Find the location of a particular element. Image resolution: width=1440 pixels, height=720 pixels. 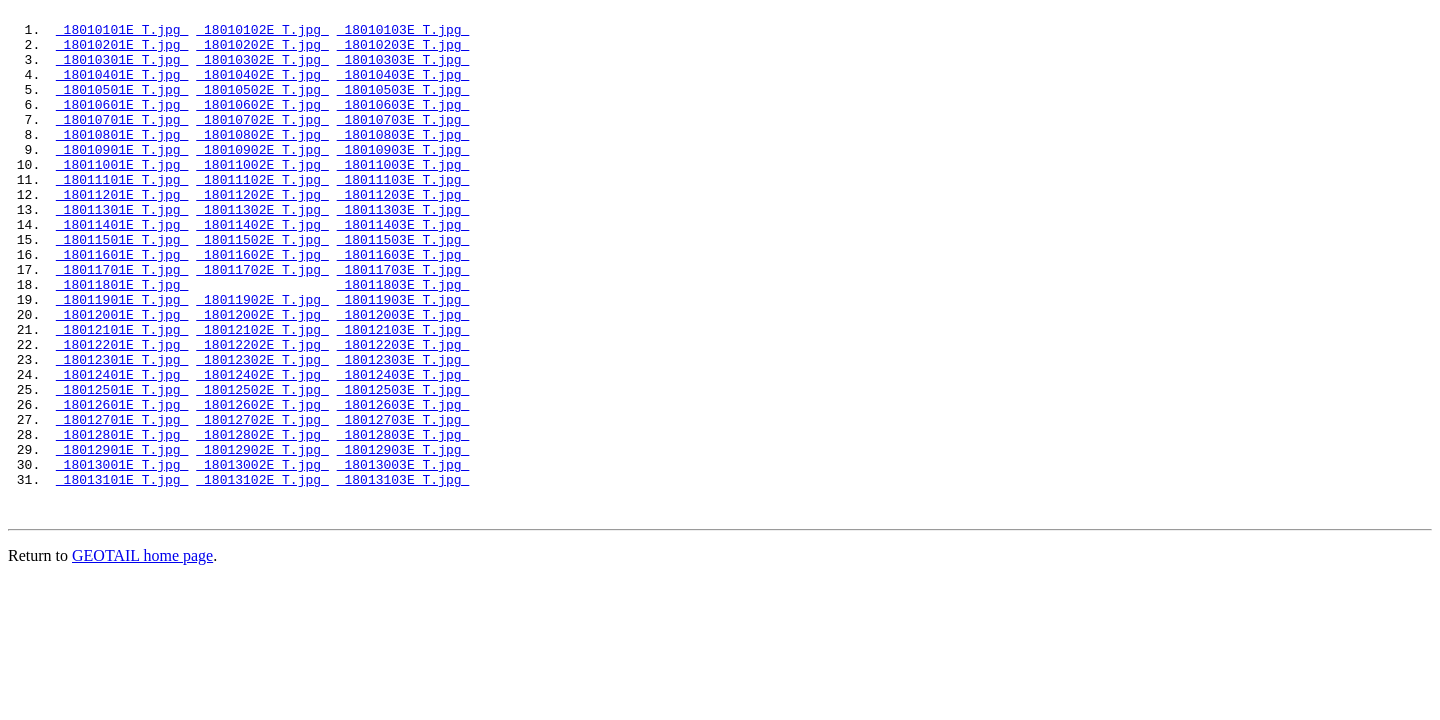

18012403E_T.jpg is located at coordinates (403, 449).